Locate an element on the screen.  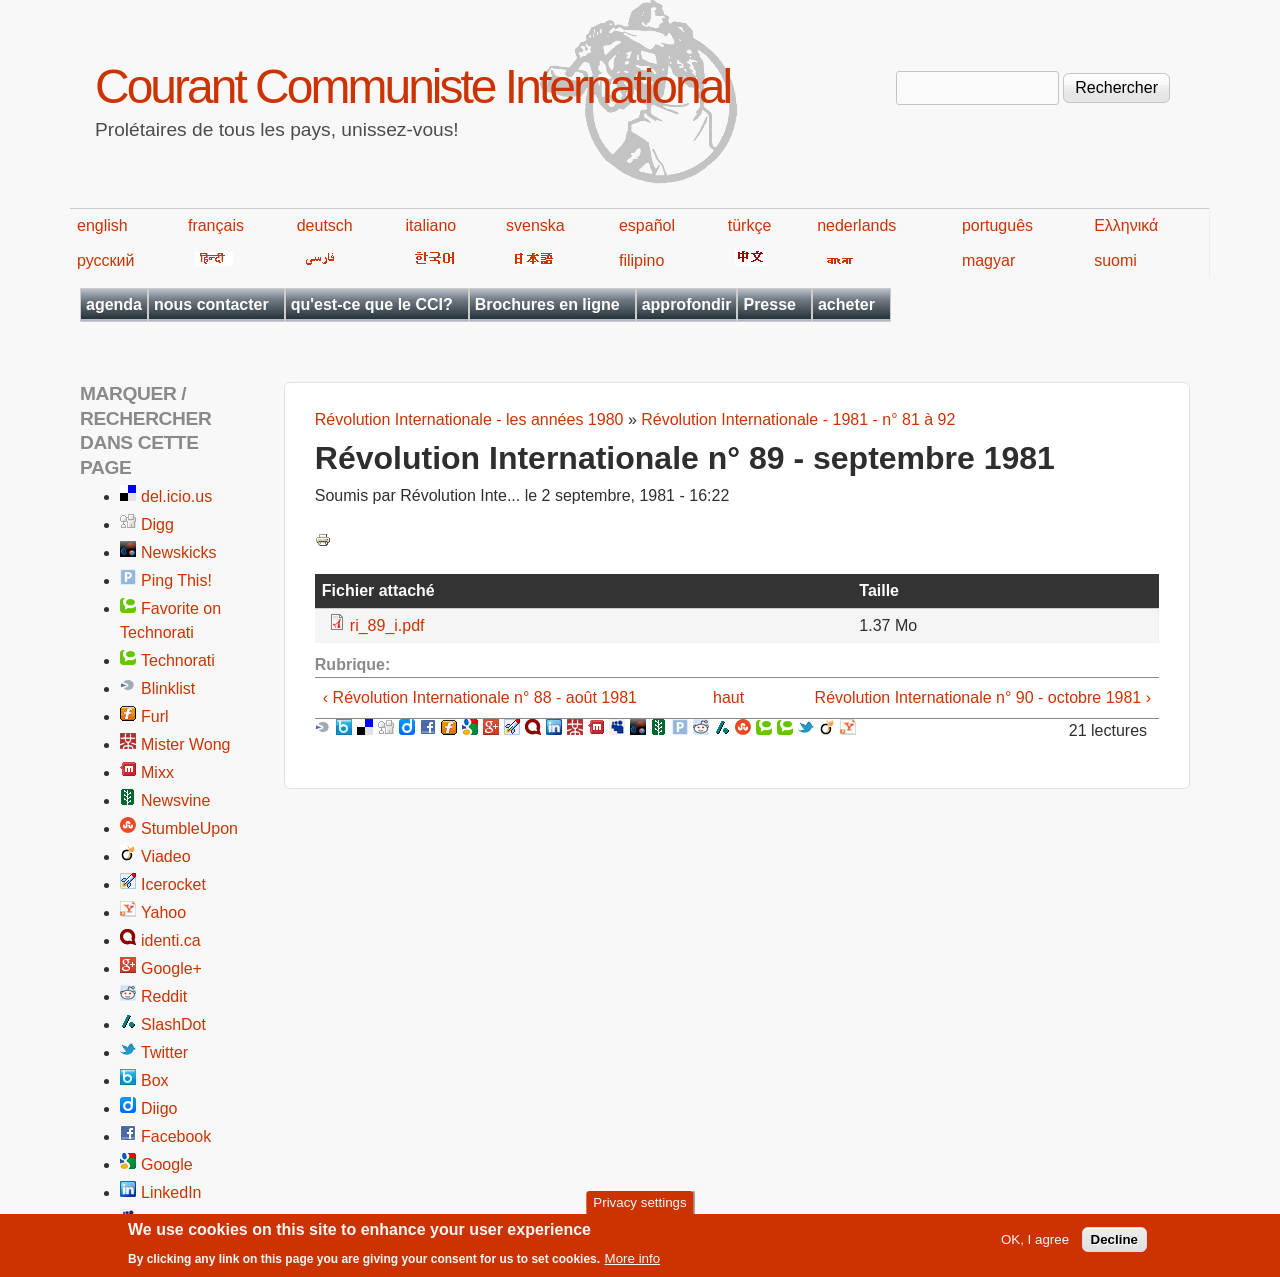
del.icio.us is located at coordinates (176, 496).